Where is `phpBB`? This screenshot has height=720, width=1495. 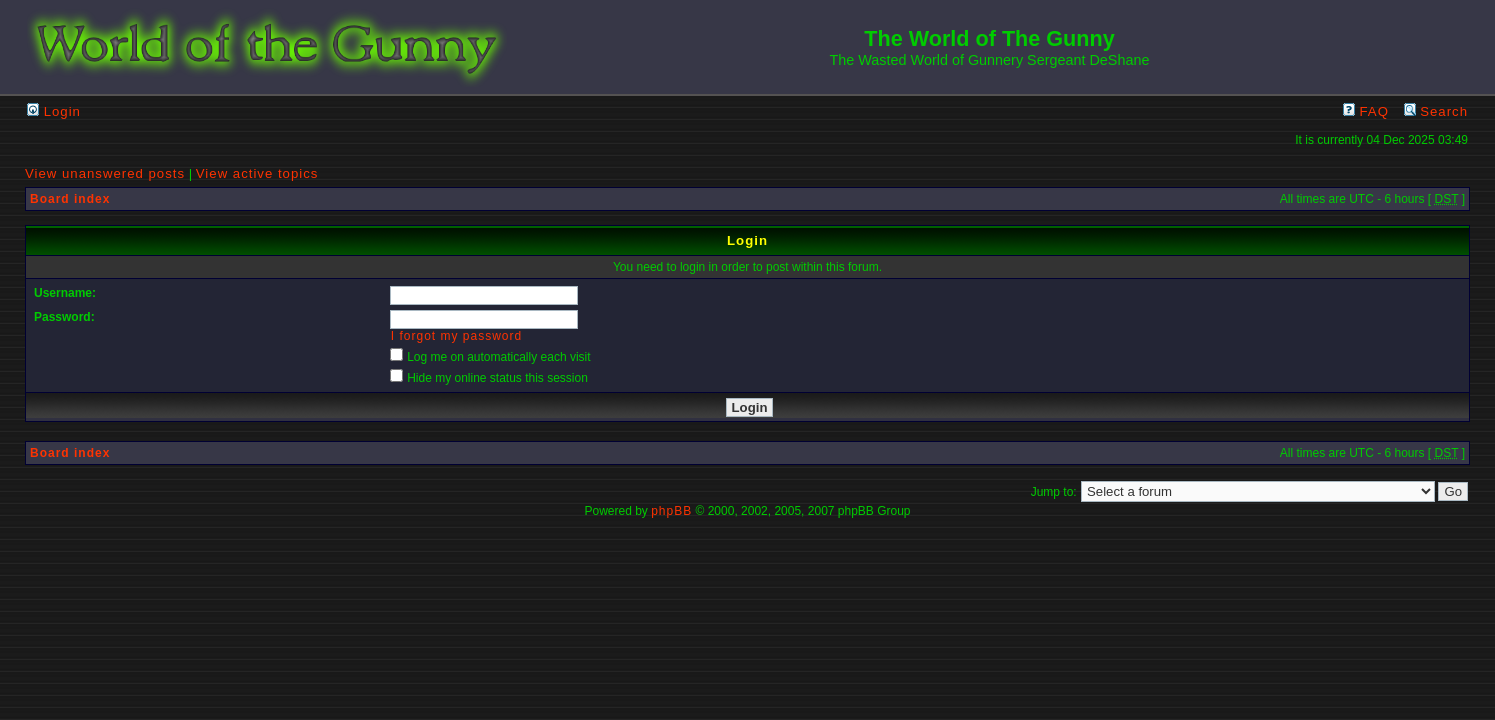 phpBB is located at coordinates (671, 511).